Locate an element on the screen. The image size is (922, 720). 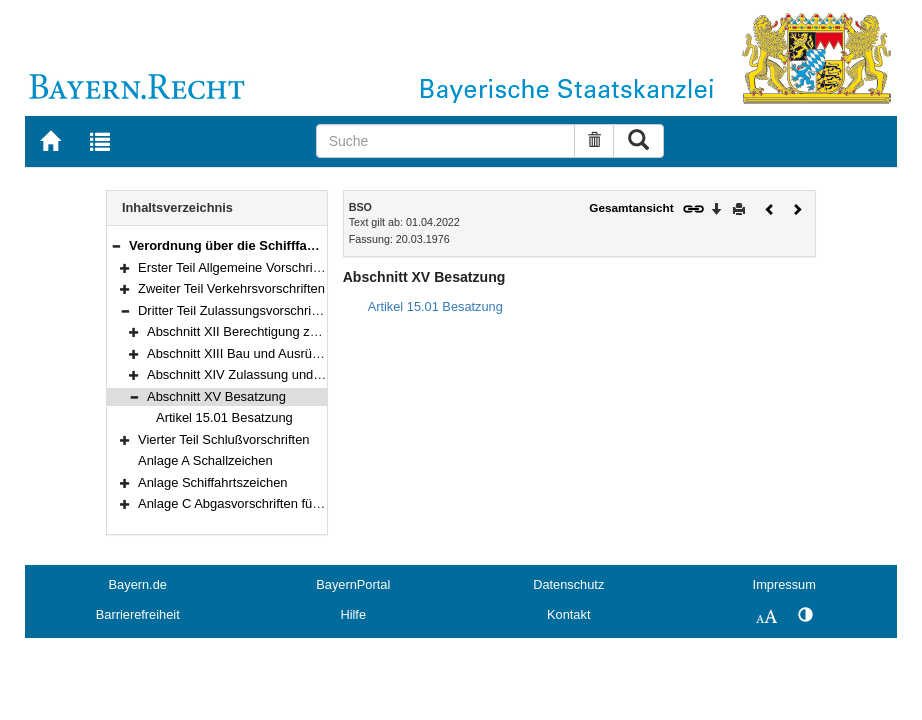
Abschnitt XIII Bau und Ausrüstung von Fahrzeugen is located at coordinates (294, 353).